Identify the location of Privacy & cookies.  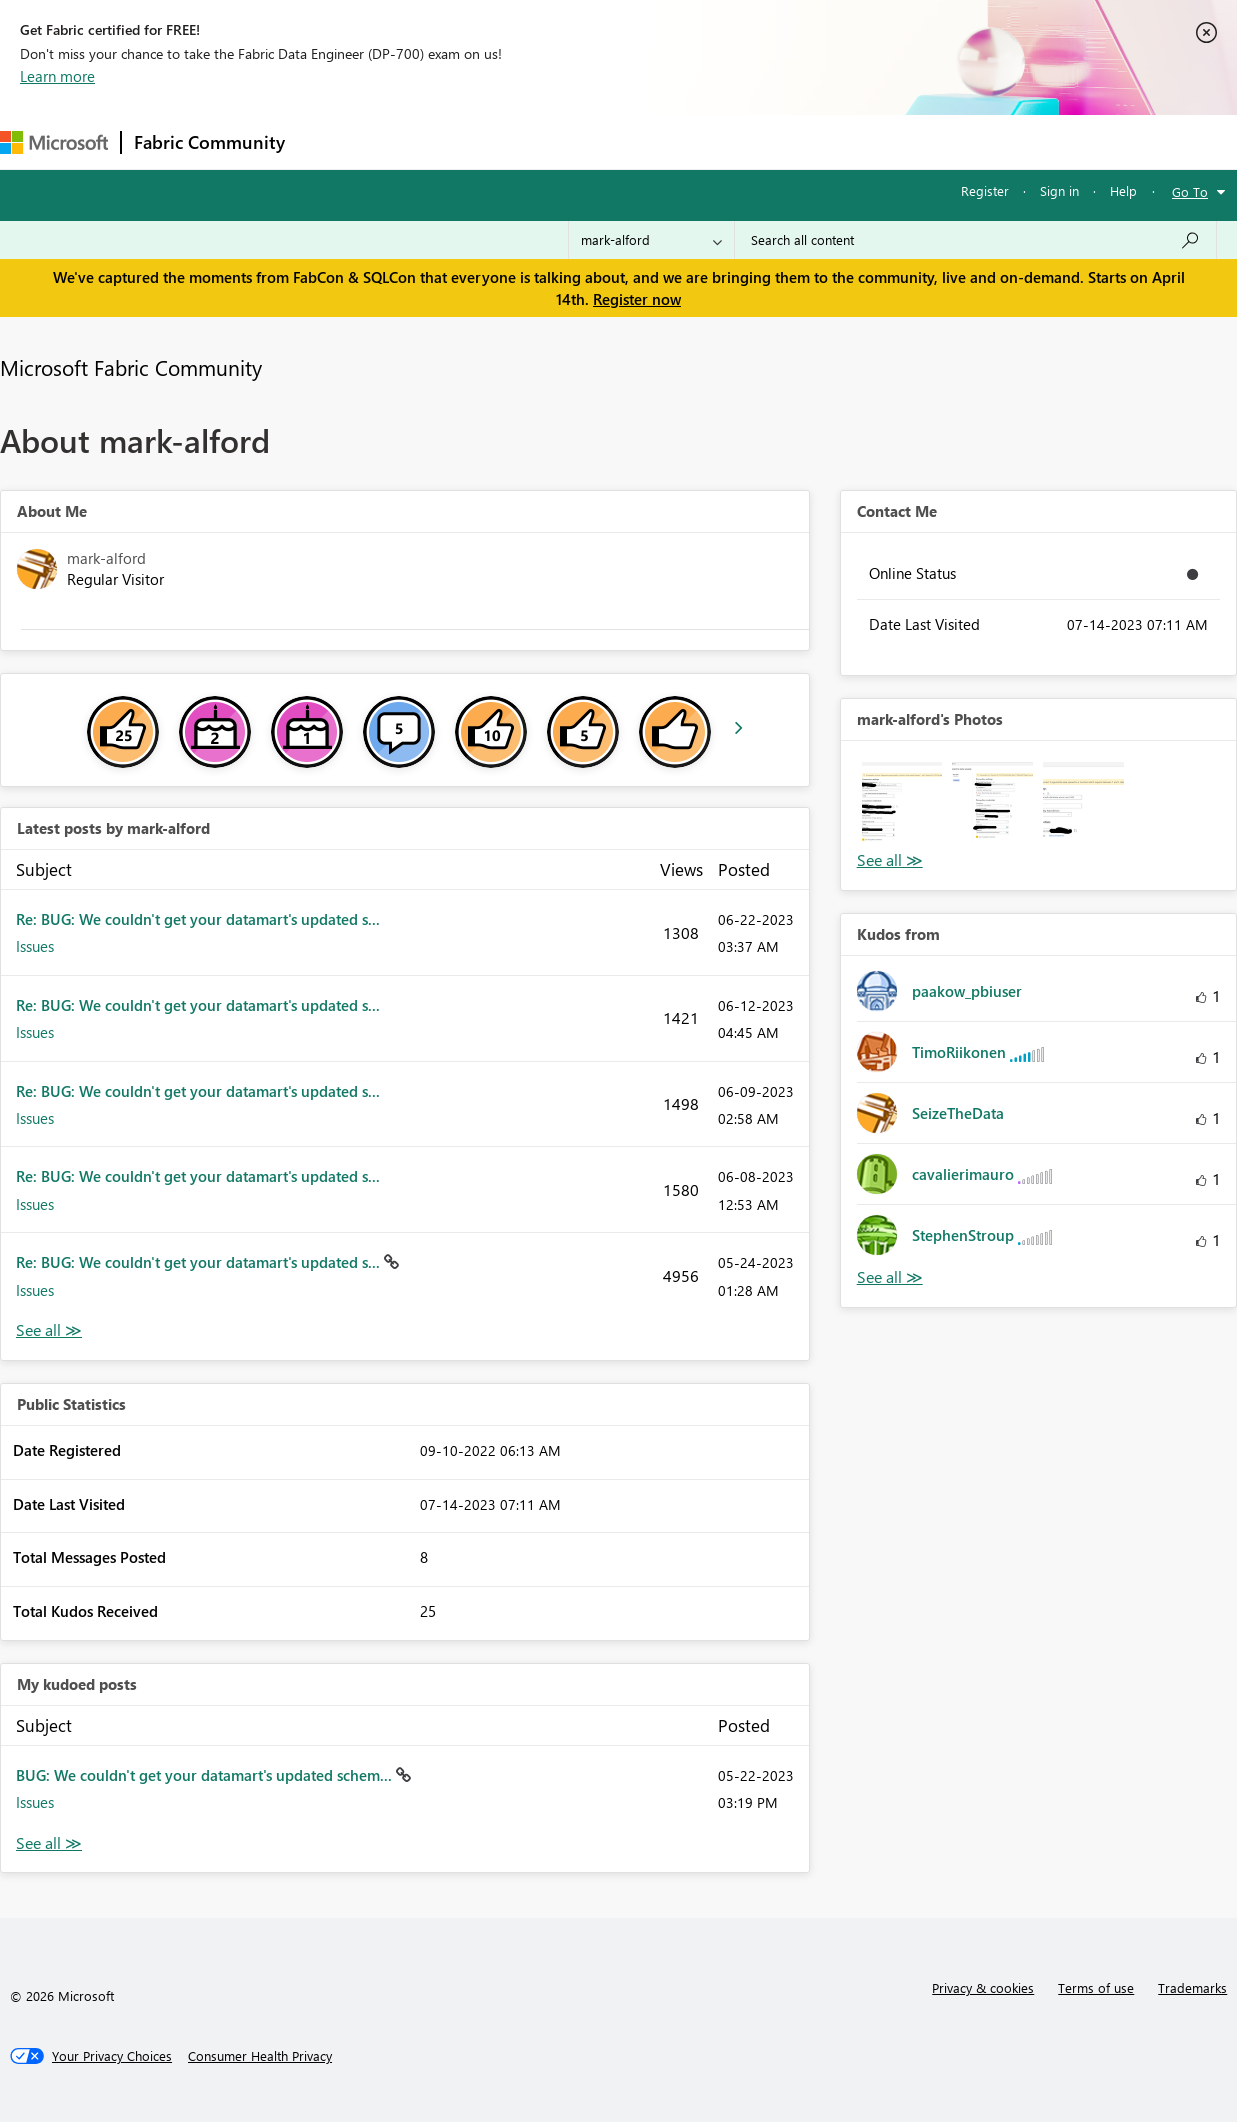
(983, 1987).